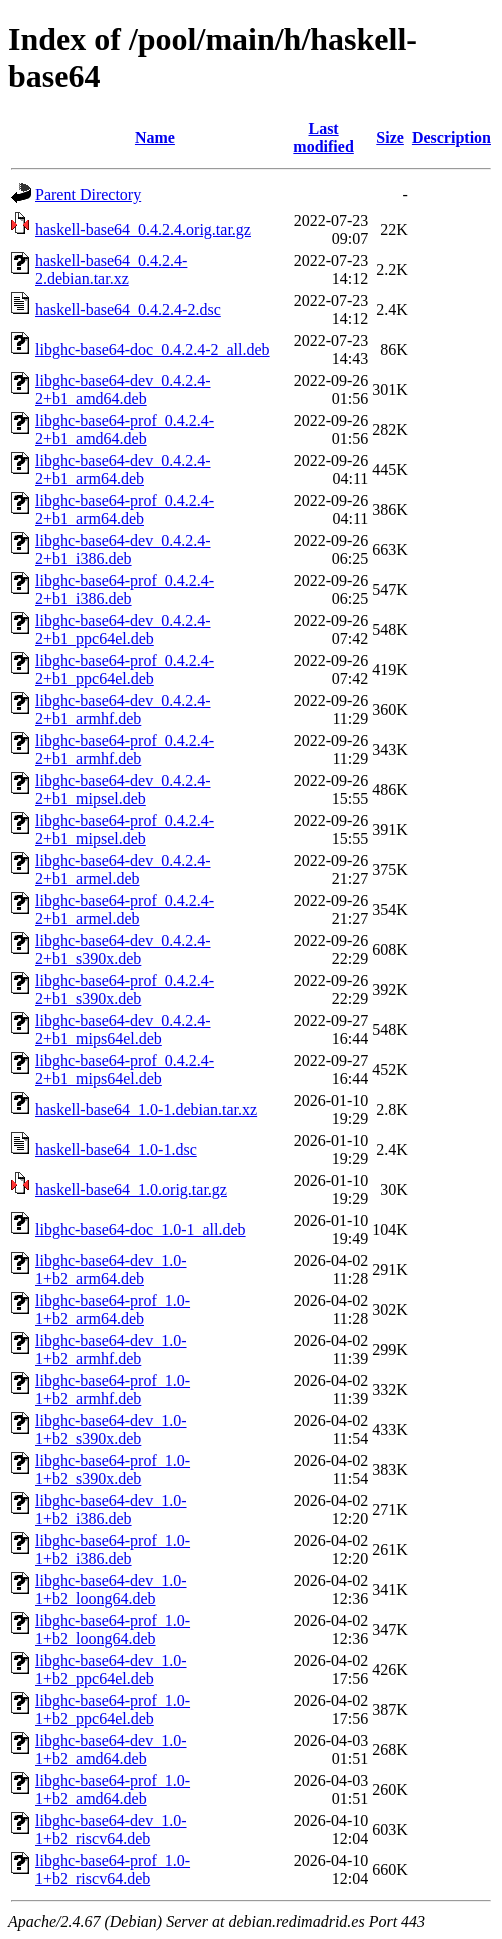 The image size is (502, 1939). I want to click on libghc-base64-dev_1.0-1+b2_armhf.deb, so click(111, 1349).